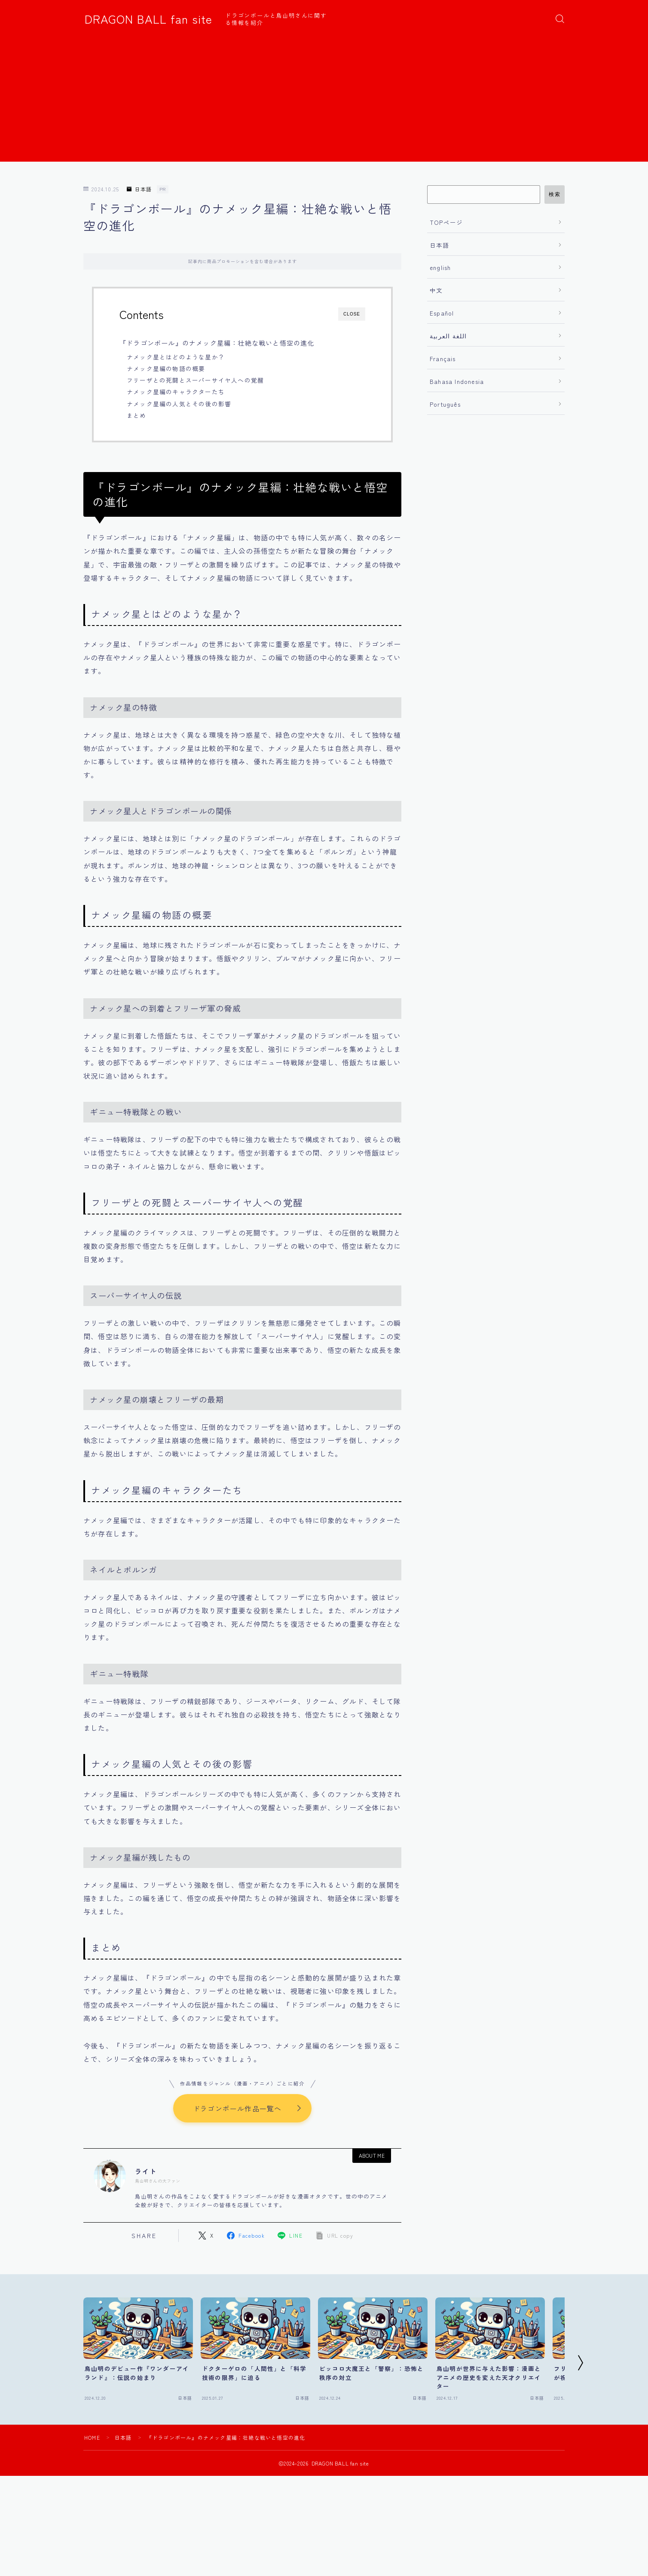  Describe the element at coordinates (166, 368) in the screenshot. I see `ナメック星編の物語の概要` at that location.